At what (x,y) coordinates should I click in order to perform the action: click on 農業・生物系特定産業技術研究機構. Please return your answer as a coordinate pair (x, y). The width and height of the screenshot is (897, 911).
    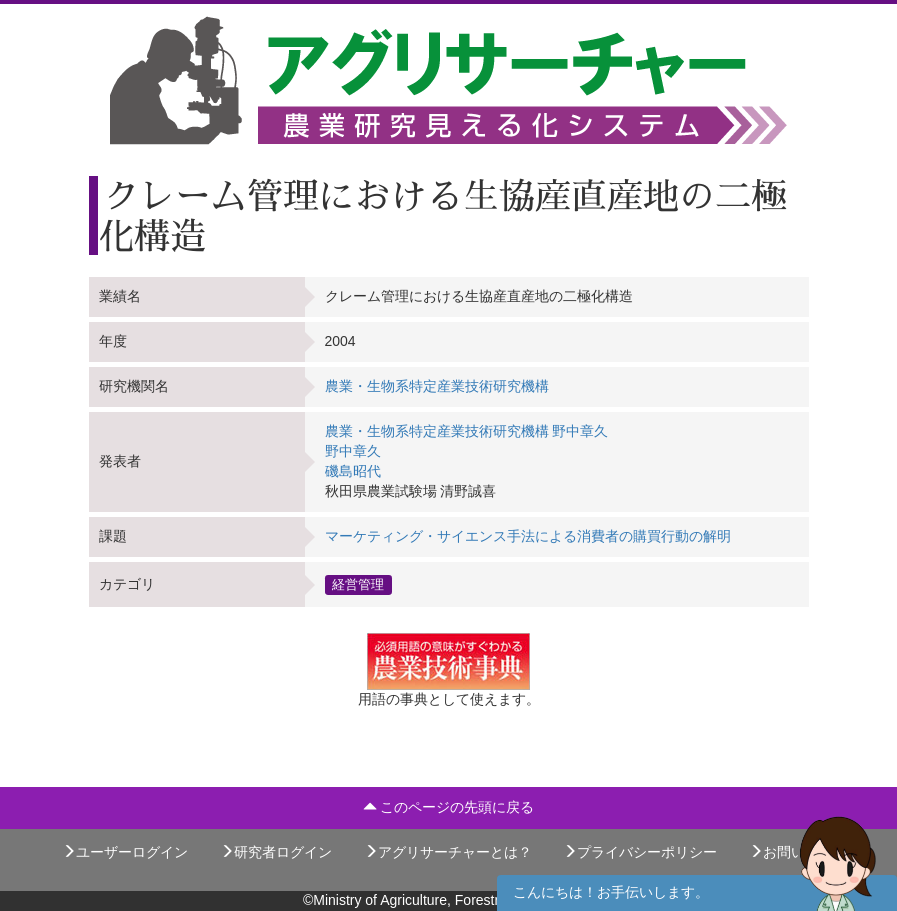
    Looking at the image, I should click on (437, 386).